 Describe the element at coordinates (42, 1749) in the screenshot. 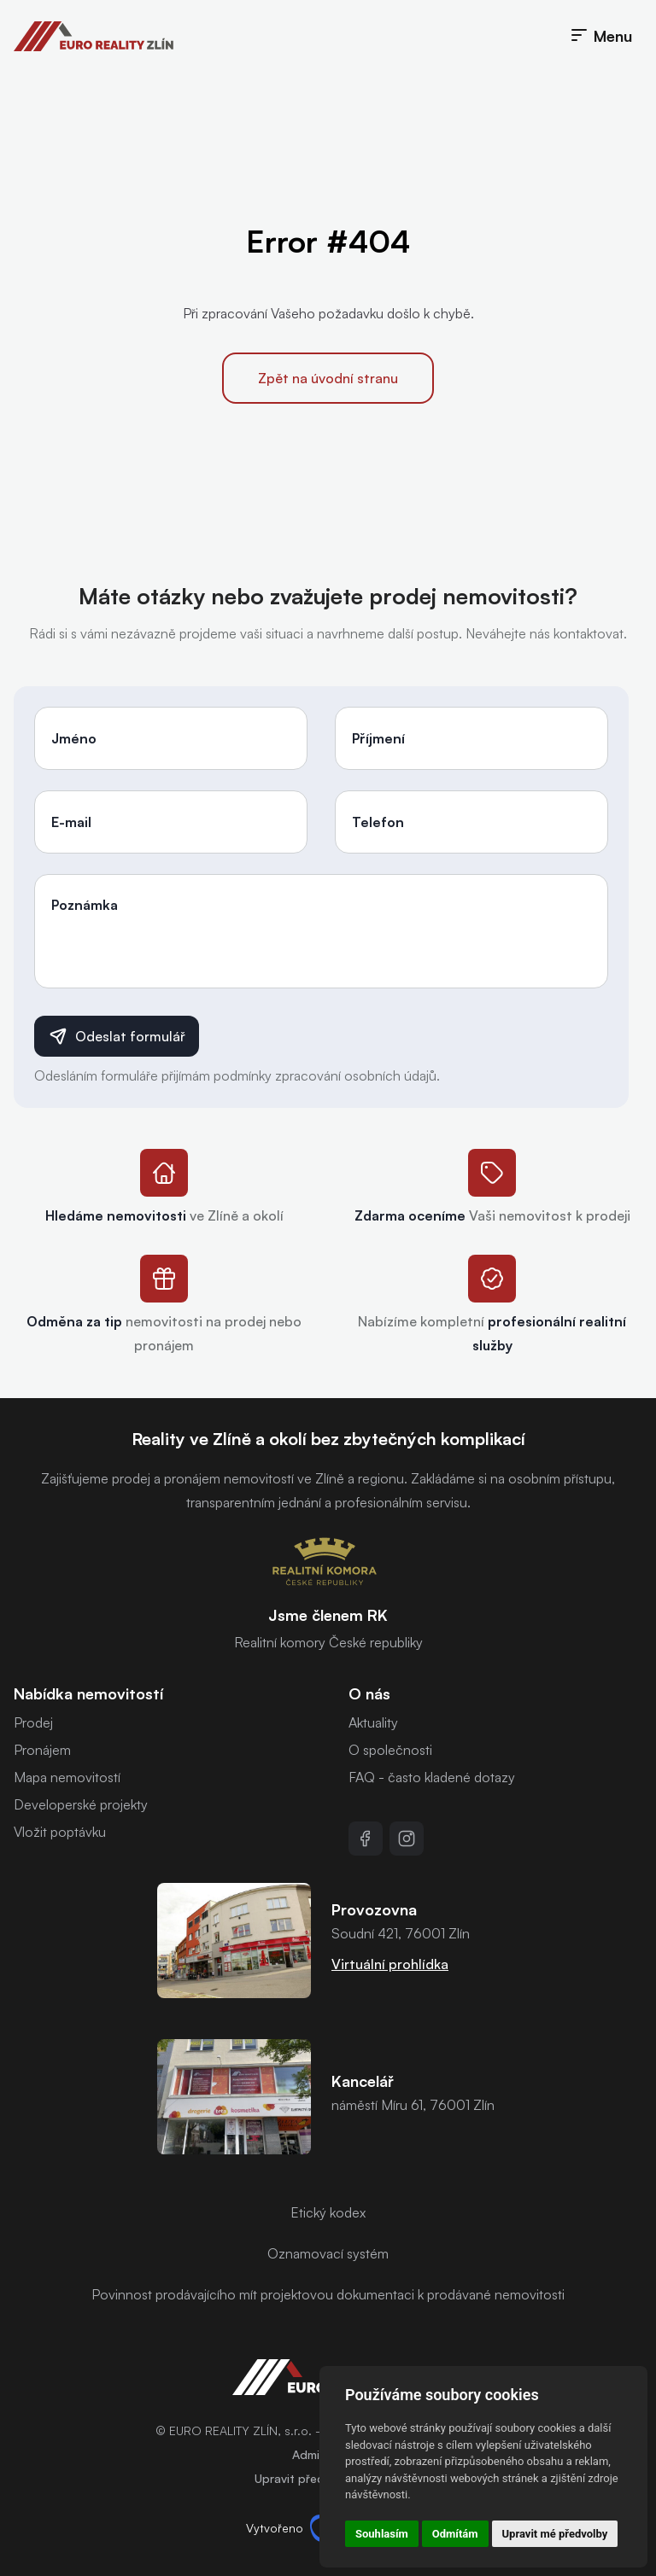

I see `Pronájem` at that location.